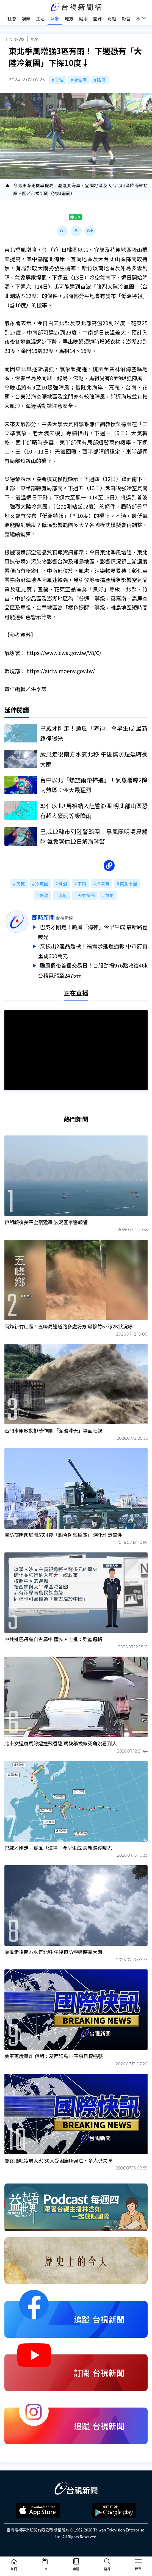 The image size is (152, 2576). What do you see at coordinates (43, 917) in the screenshot?
I see `即時新聞` at bounding box center [43, 917].